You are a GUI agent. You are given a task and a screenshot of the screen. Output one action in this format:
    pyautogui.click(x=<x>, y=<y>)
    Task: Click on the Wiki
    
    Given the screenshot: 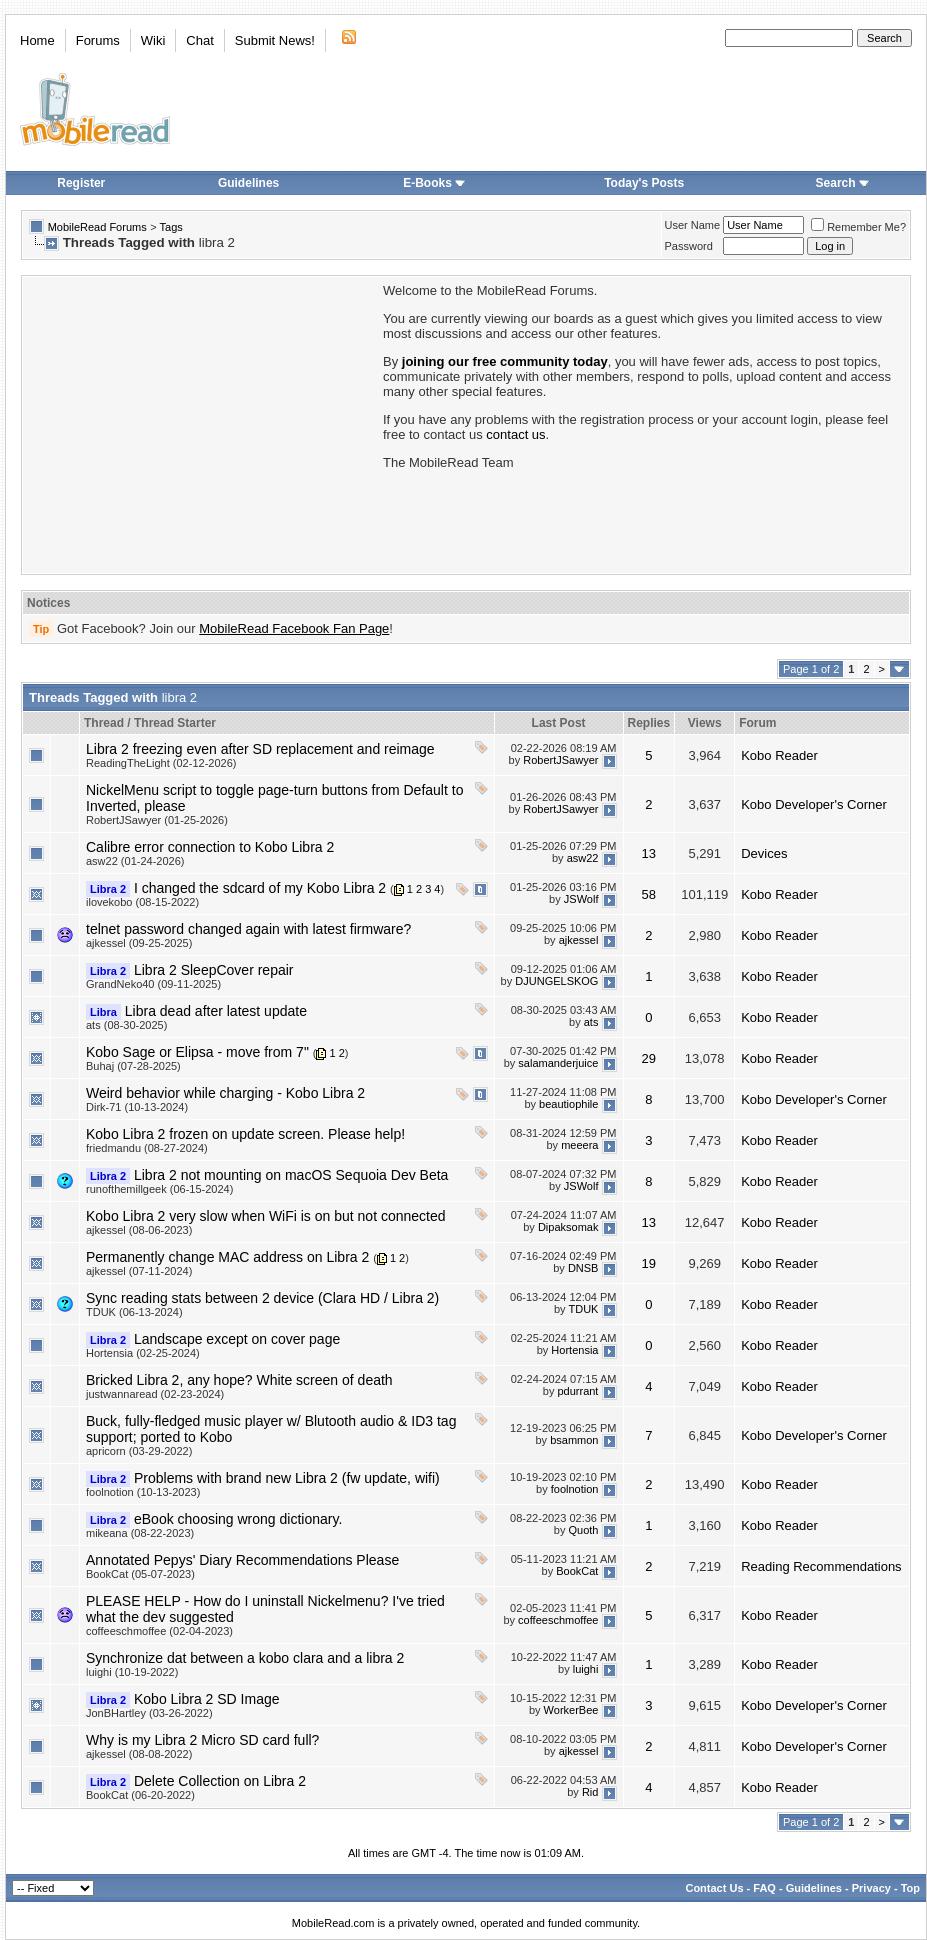 What is the action you would take?
    pyautogui.click(x=153, y=40)
    